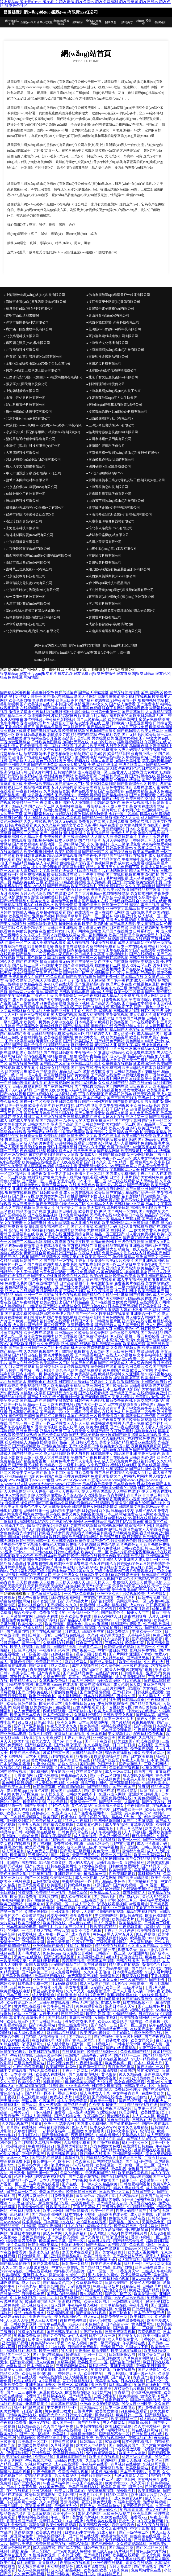  What do you see at coordinates (46, 425) in the screenshot?
I see `武漢創(chuàng)辰風(fēng)尚網(wǎng)絡(luò)科技有限公司` at bounding box center [46, 425].